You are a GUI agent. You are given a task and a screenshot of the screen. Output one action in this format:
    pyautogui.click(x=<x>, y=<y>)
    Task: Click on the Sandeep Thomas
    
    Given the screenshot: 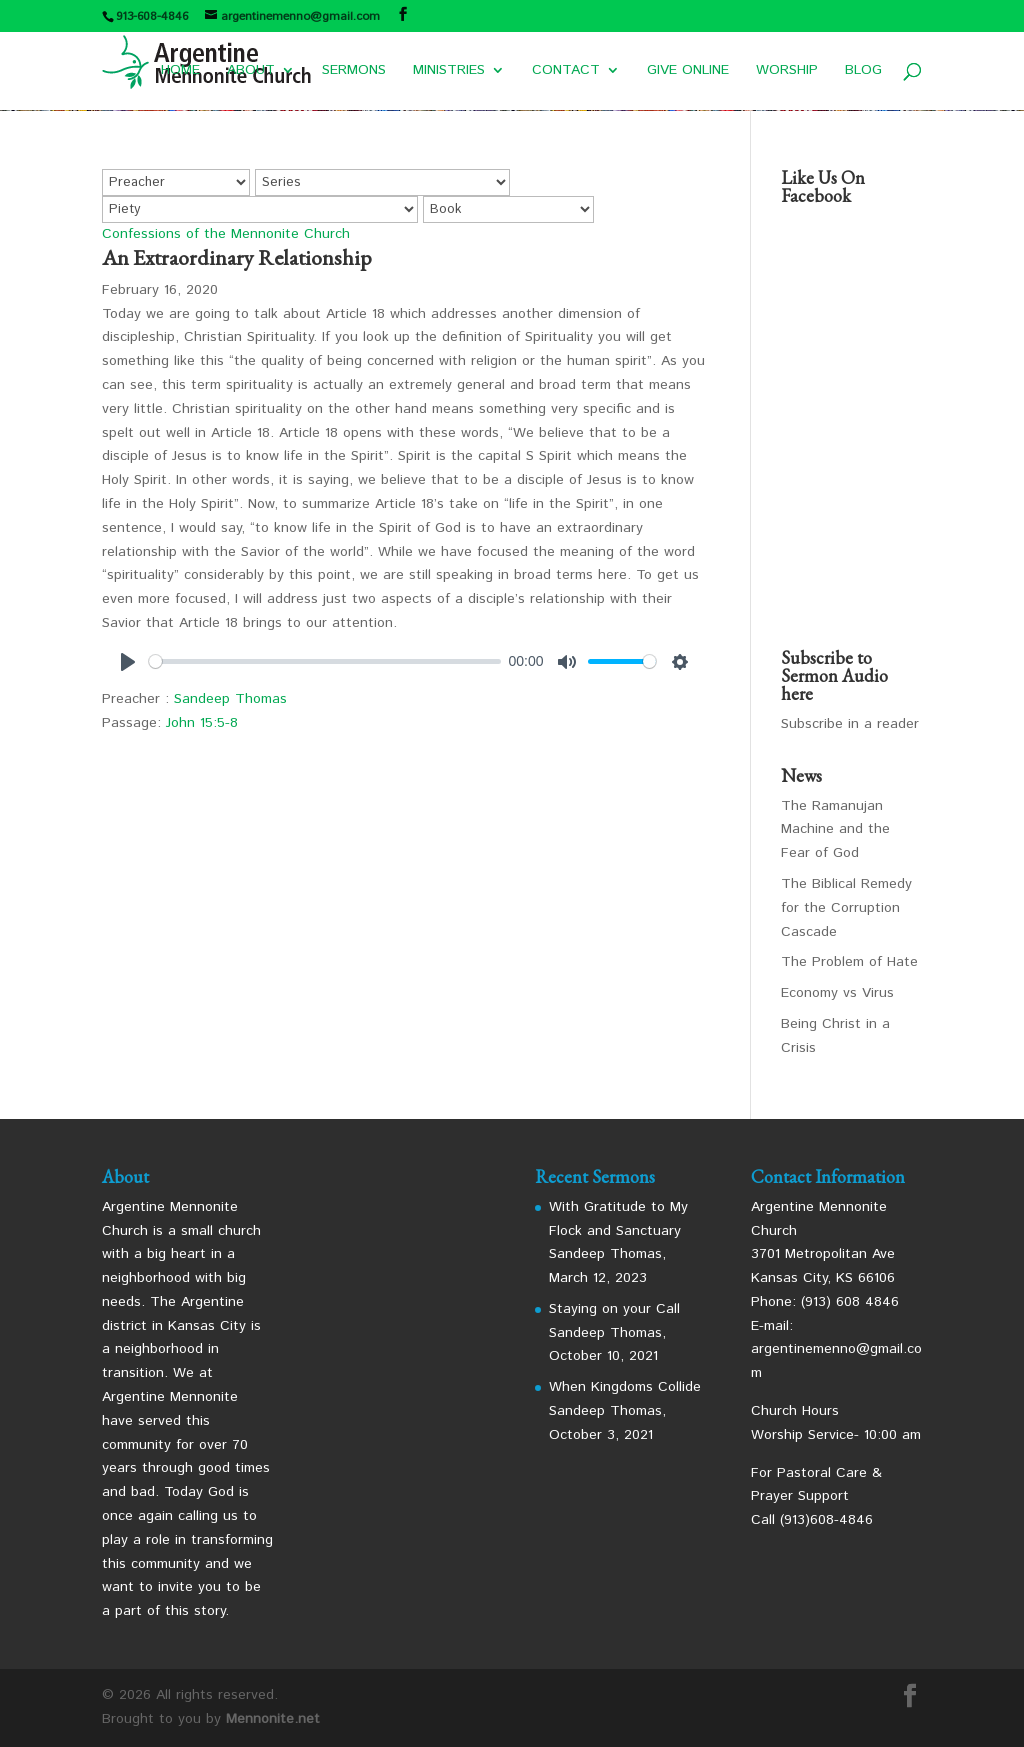 What is the action you would take?
    pyautogui.click(x=230, y=699)
    